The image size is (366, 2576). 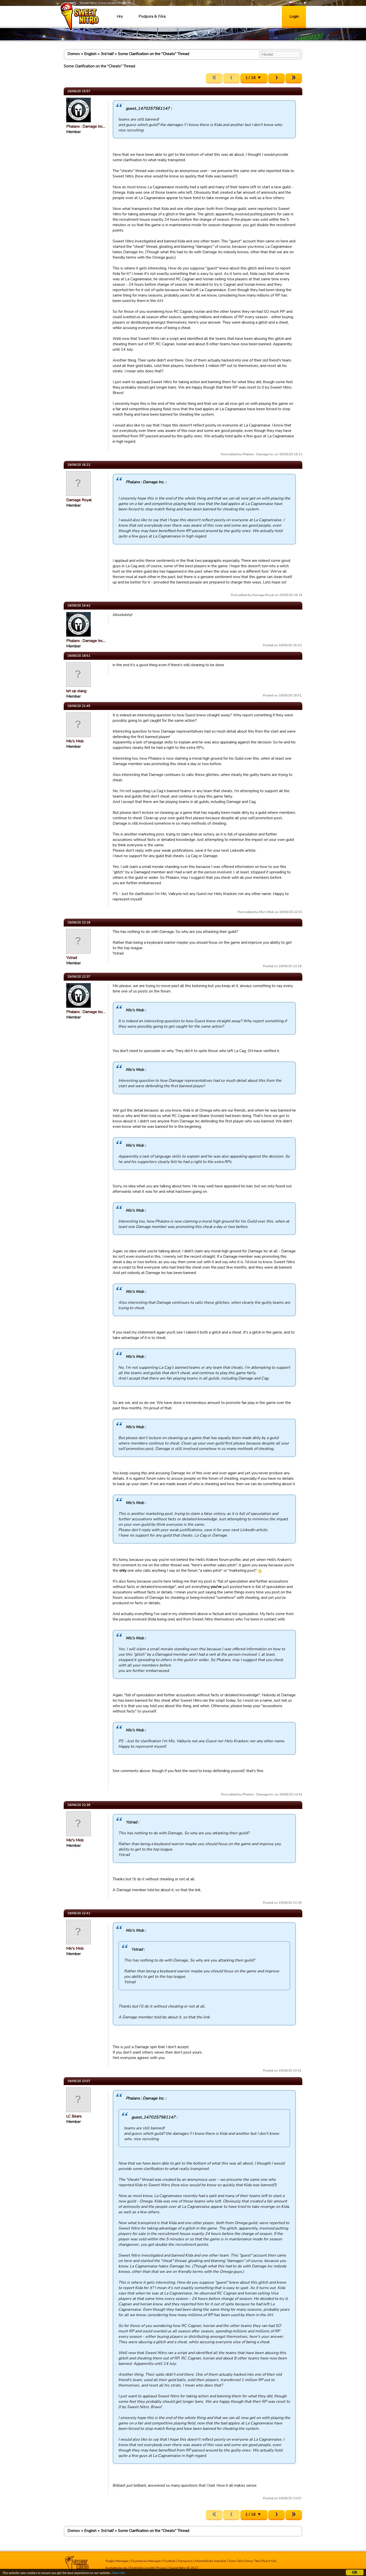 What do you see at coordinates (74, 2116) in the screenshot?
I see `LC Bears` at bounding box center [74, 2116].